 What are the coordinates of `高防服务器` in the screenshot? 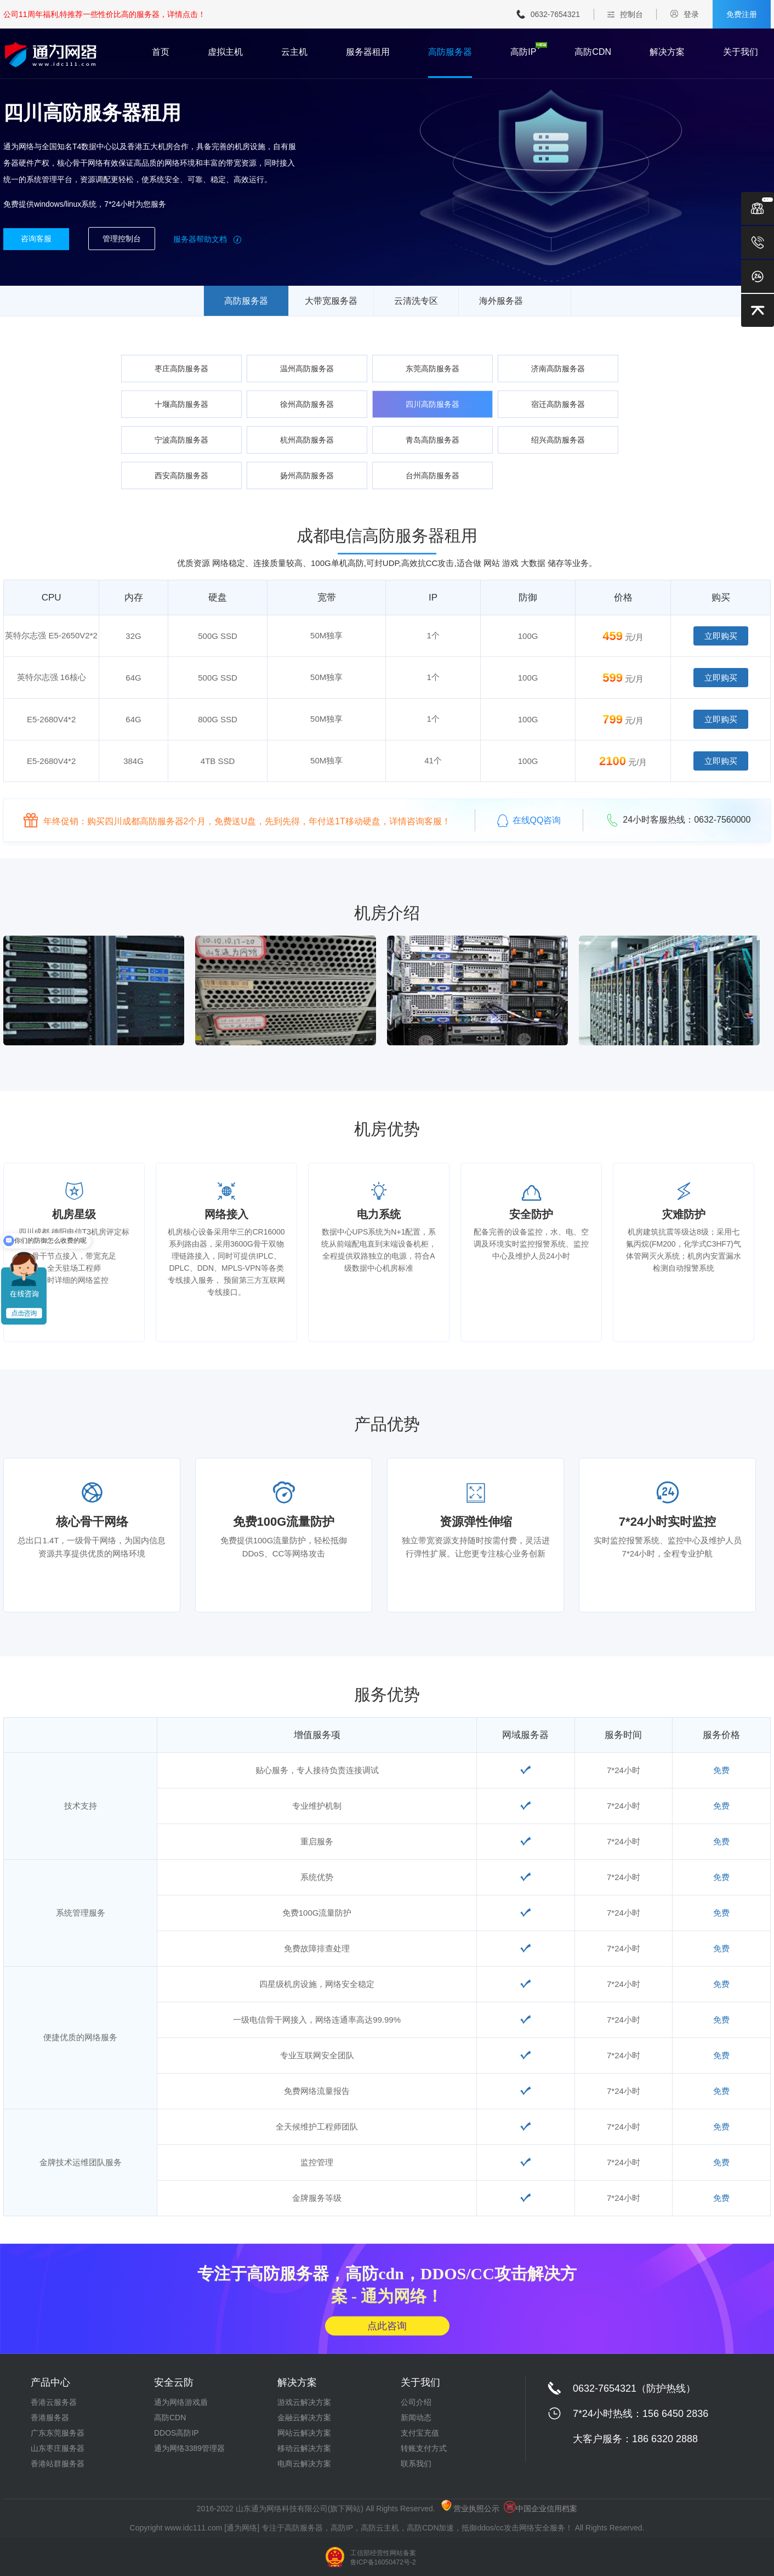 It's located at (450, 52).